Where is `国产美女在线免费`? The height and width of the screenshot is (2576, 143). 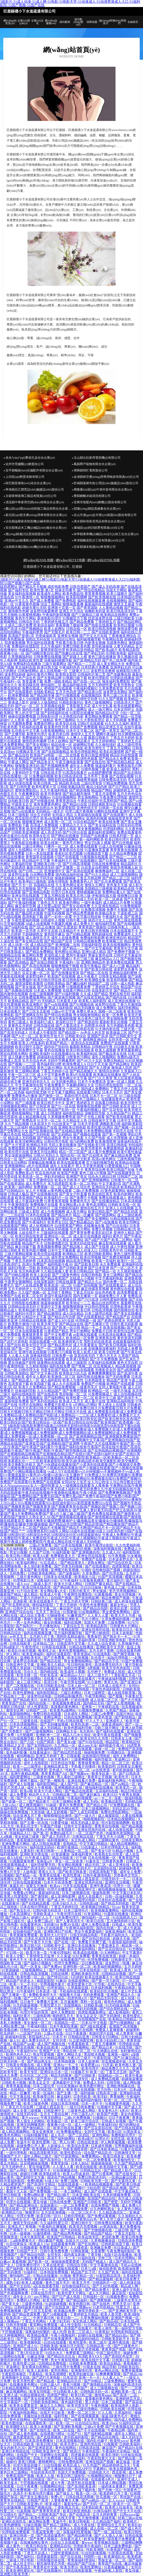
国产美女在线免费 is located at coordinates (76, 906).